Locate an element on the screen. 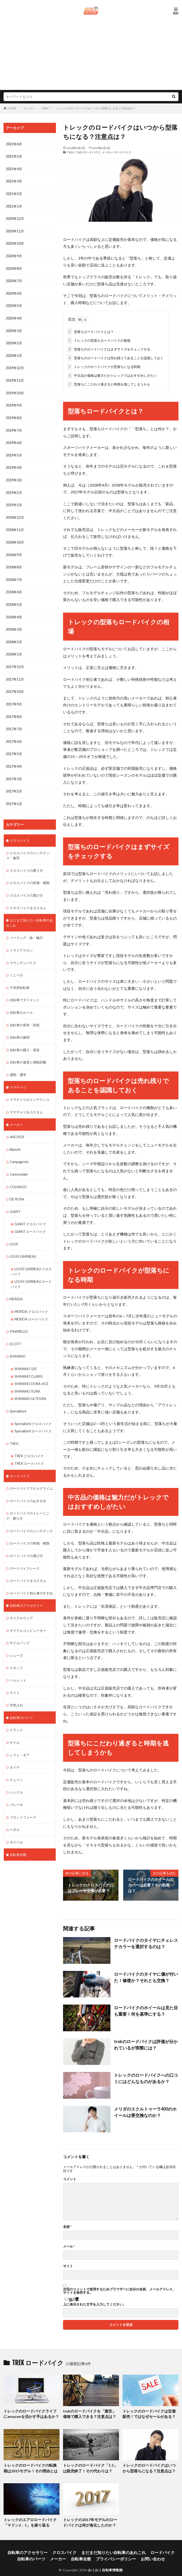 The height and width of the screenshot is (2576, 182). LOUIS GARNEAU is located at coordinates (23, 1244).